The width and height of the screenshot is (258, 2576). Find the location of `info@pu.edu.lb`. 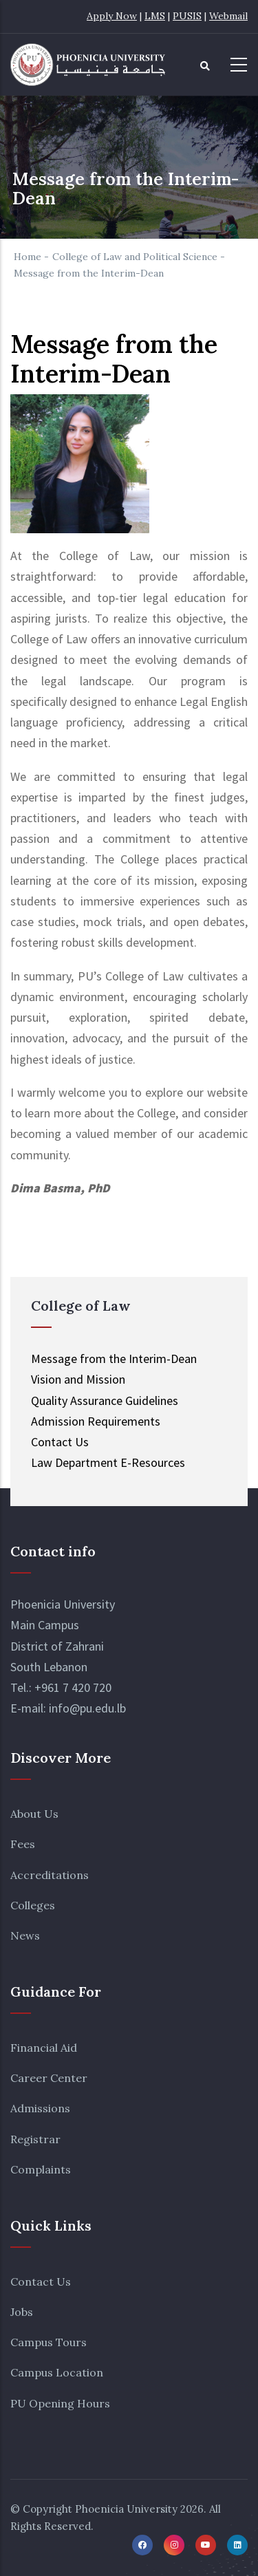

info@pu.edu.lb is located at coordinates (87, 1708).